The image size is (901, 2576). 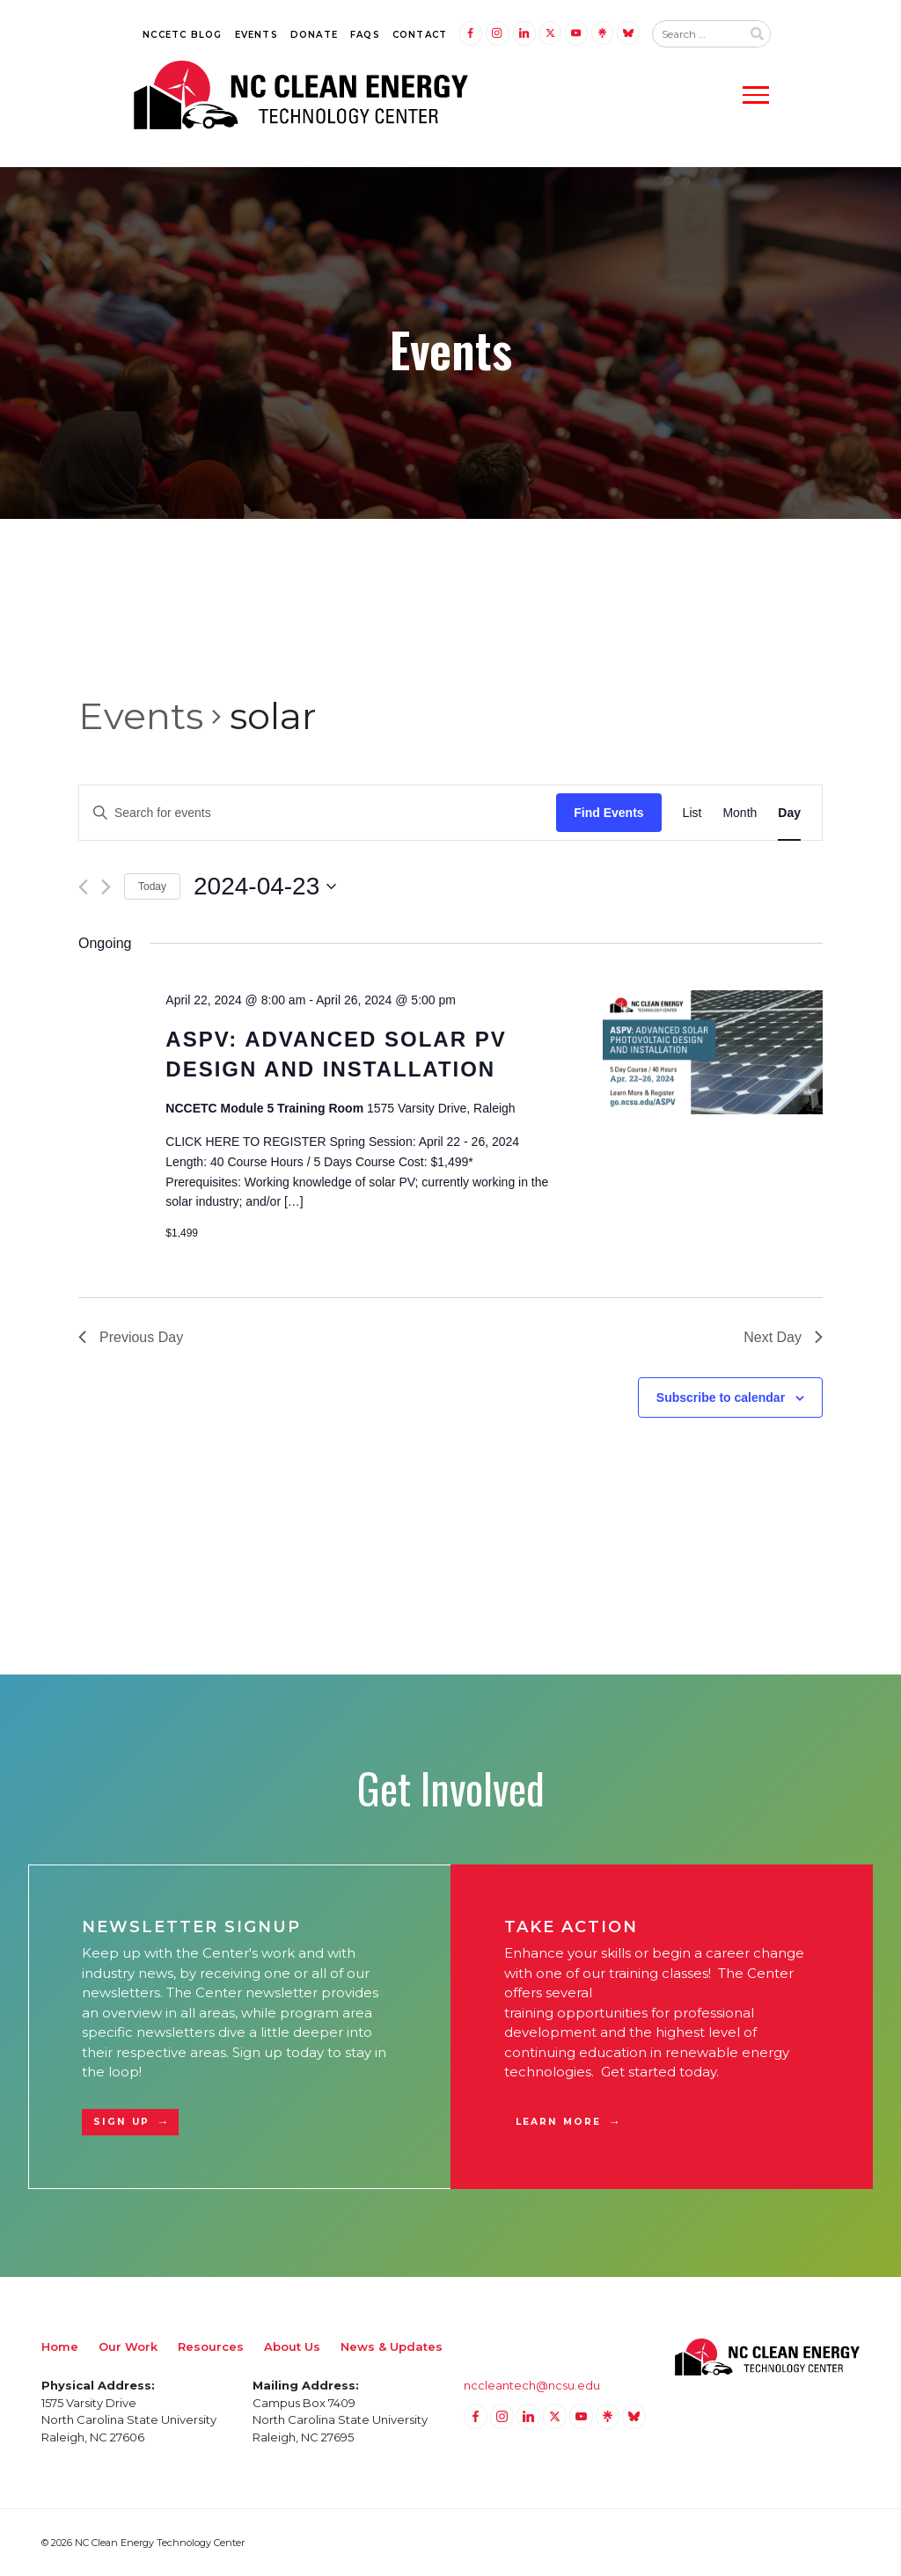 I want to click on nccleantech@ncsu.edu [Email nccleantech@ncsu.edu (opens your email application)], so click(x=532, y=2385).